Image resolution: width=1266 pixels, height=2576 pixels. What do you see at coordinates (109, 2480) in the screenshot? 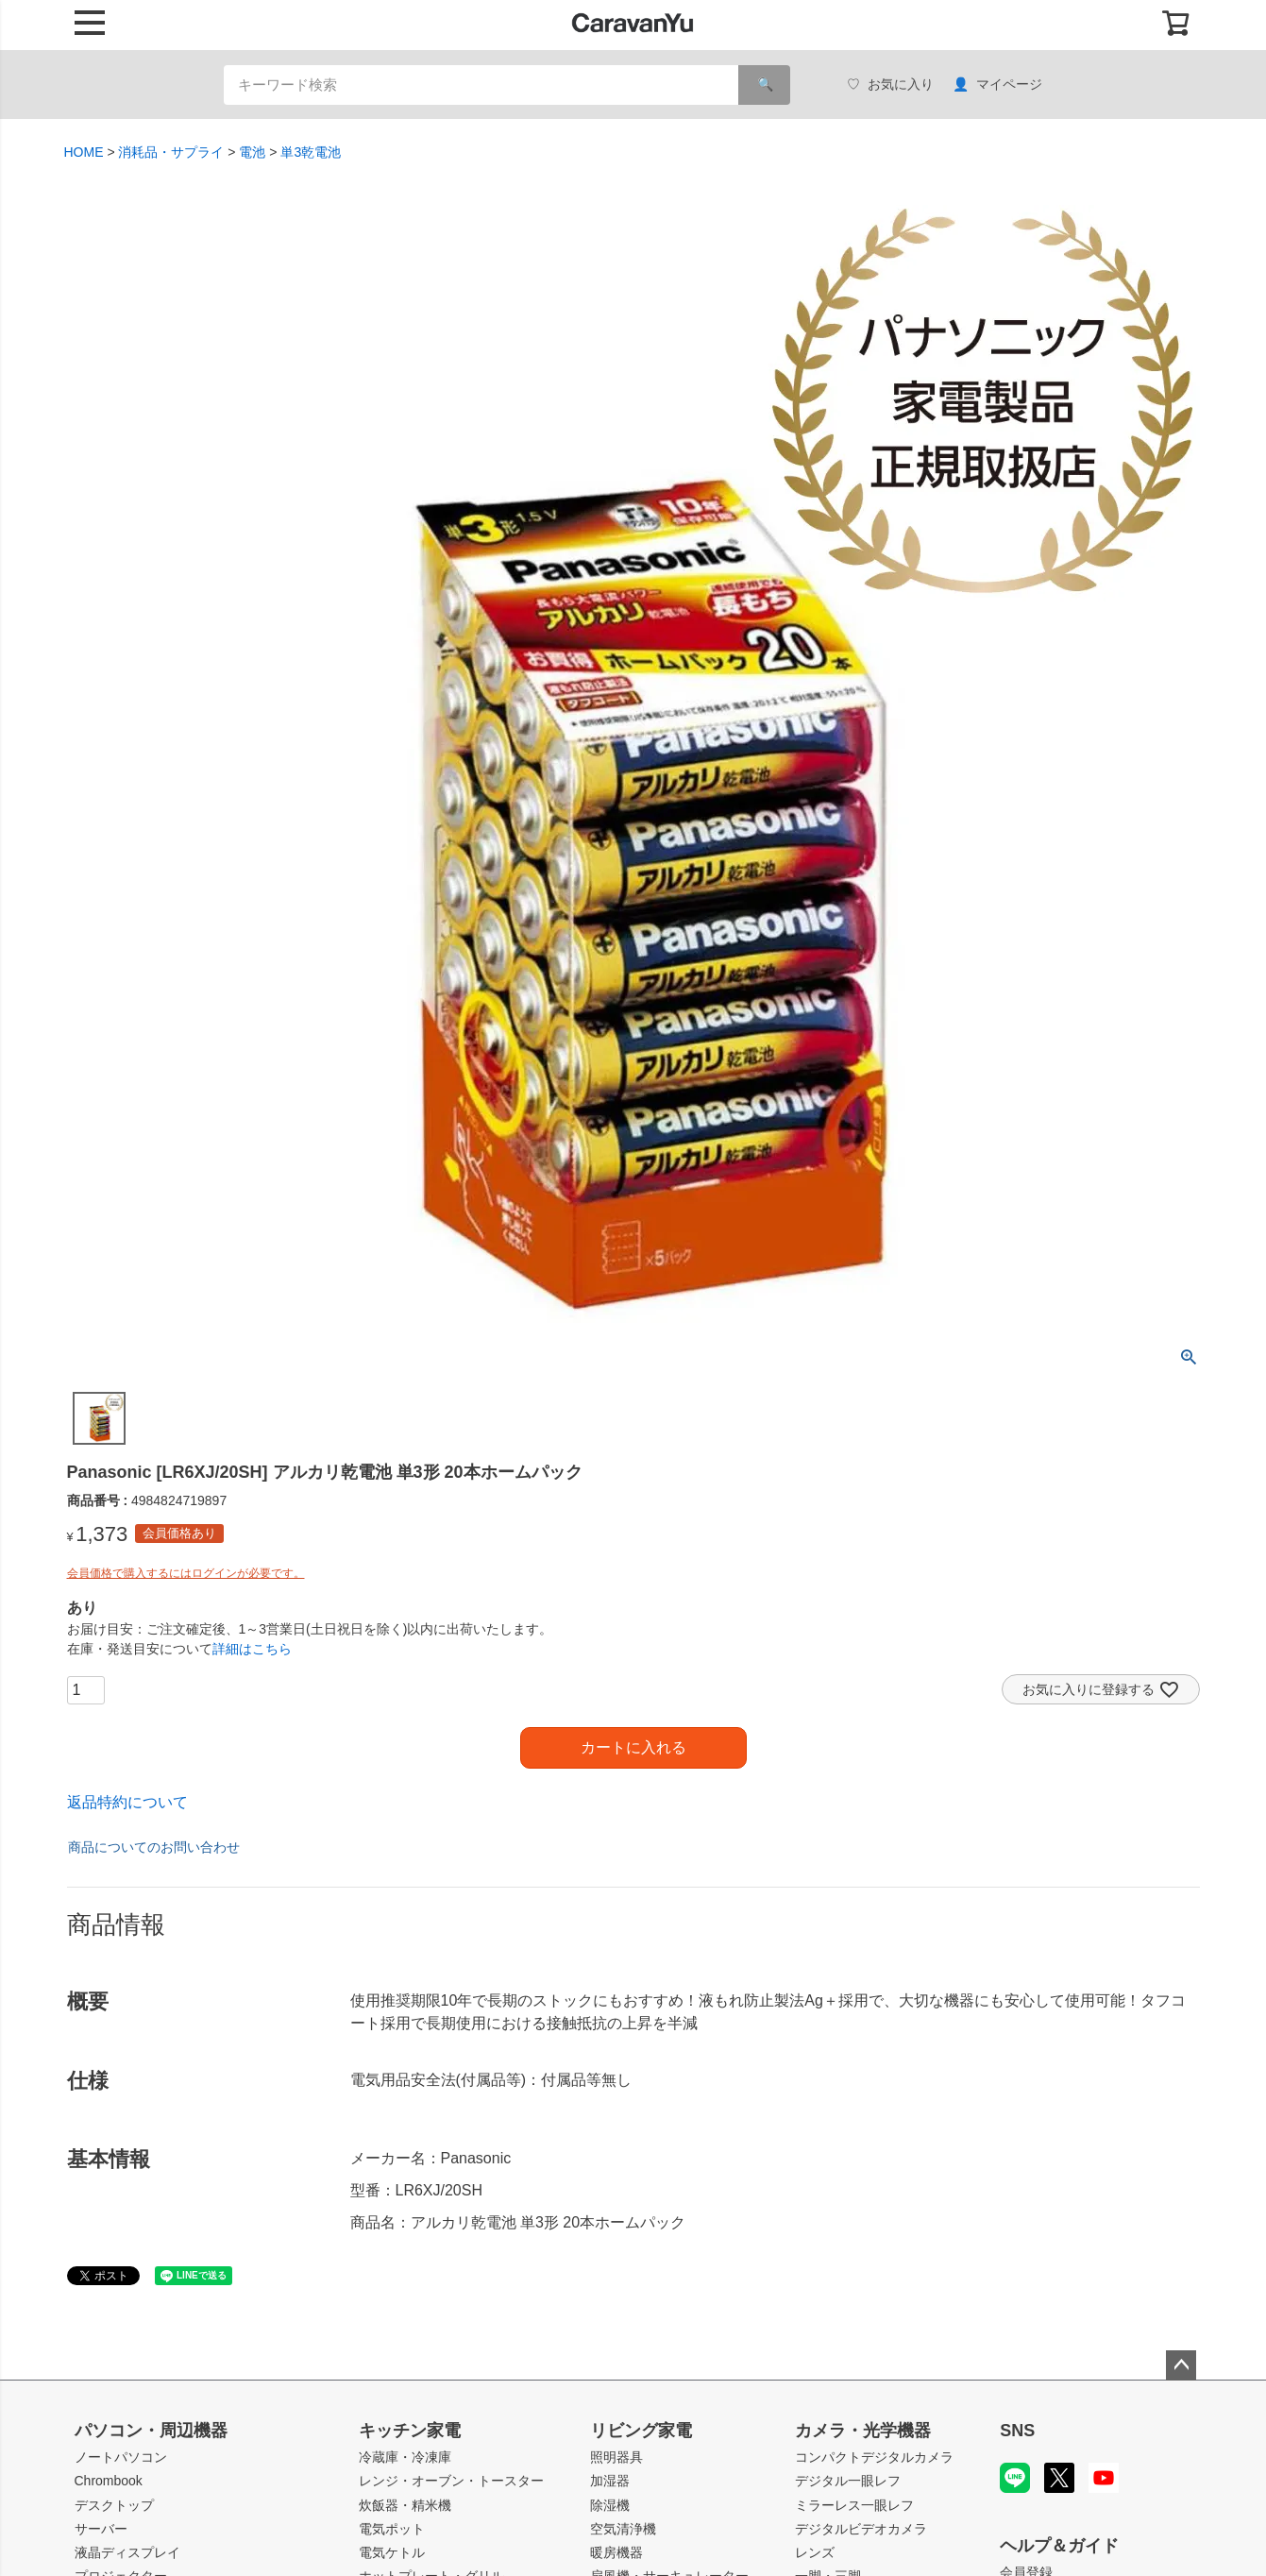
I see `Chrombook` at bounding box center [109, 2480].